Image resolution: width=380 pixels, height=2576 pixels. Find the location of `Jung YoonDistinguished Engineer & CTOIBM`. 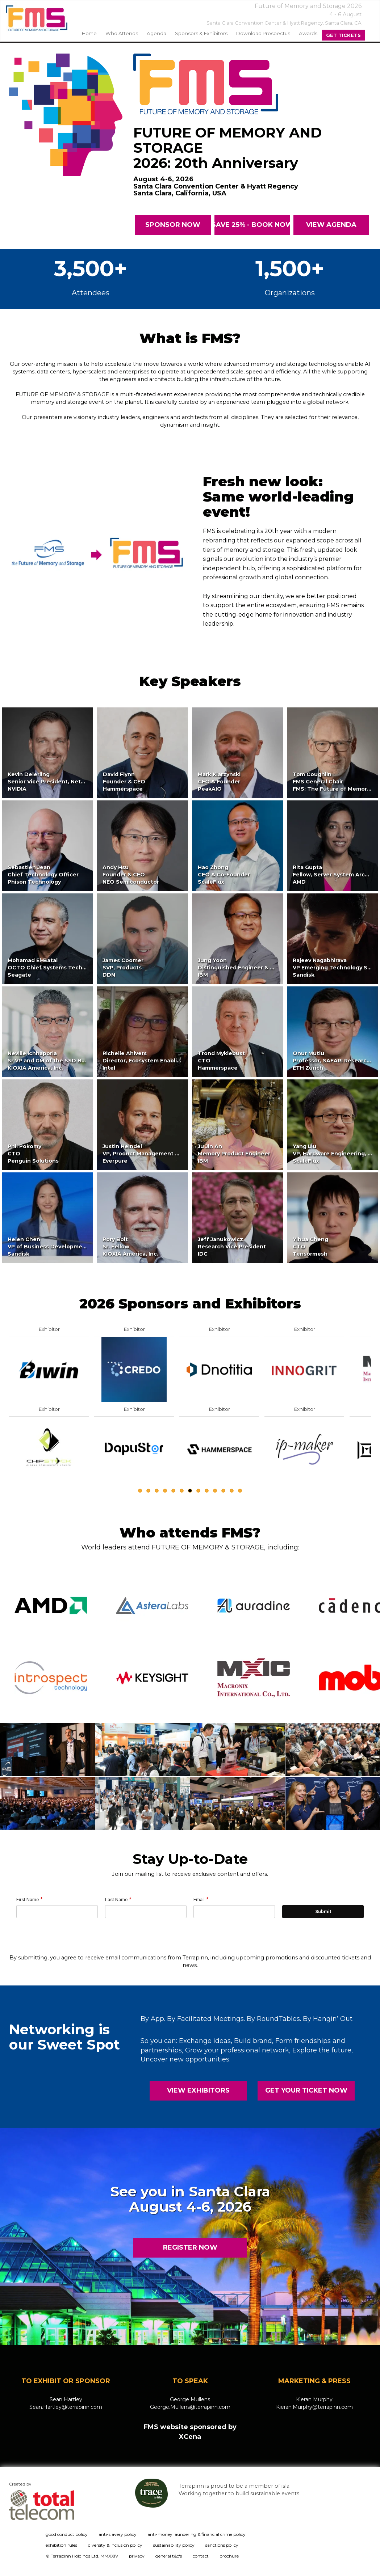

Jung YoonDistinguished Engineer & CTOIBM is located at coordinates (240, 967).